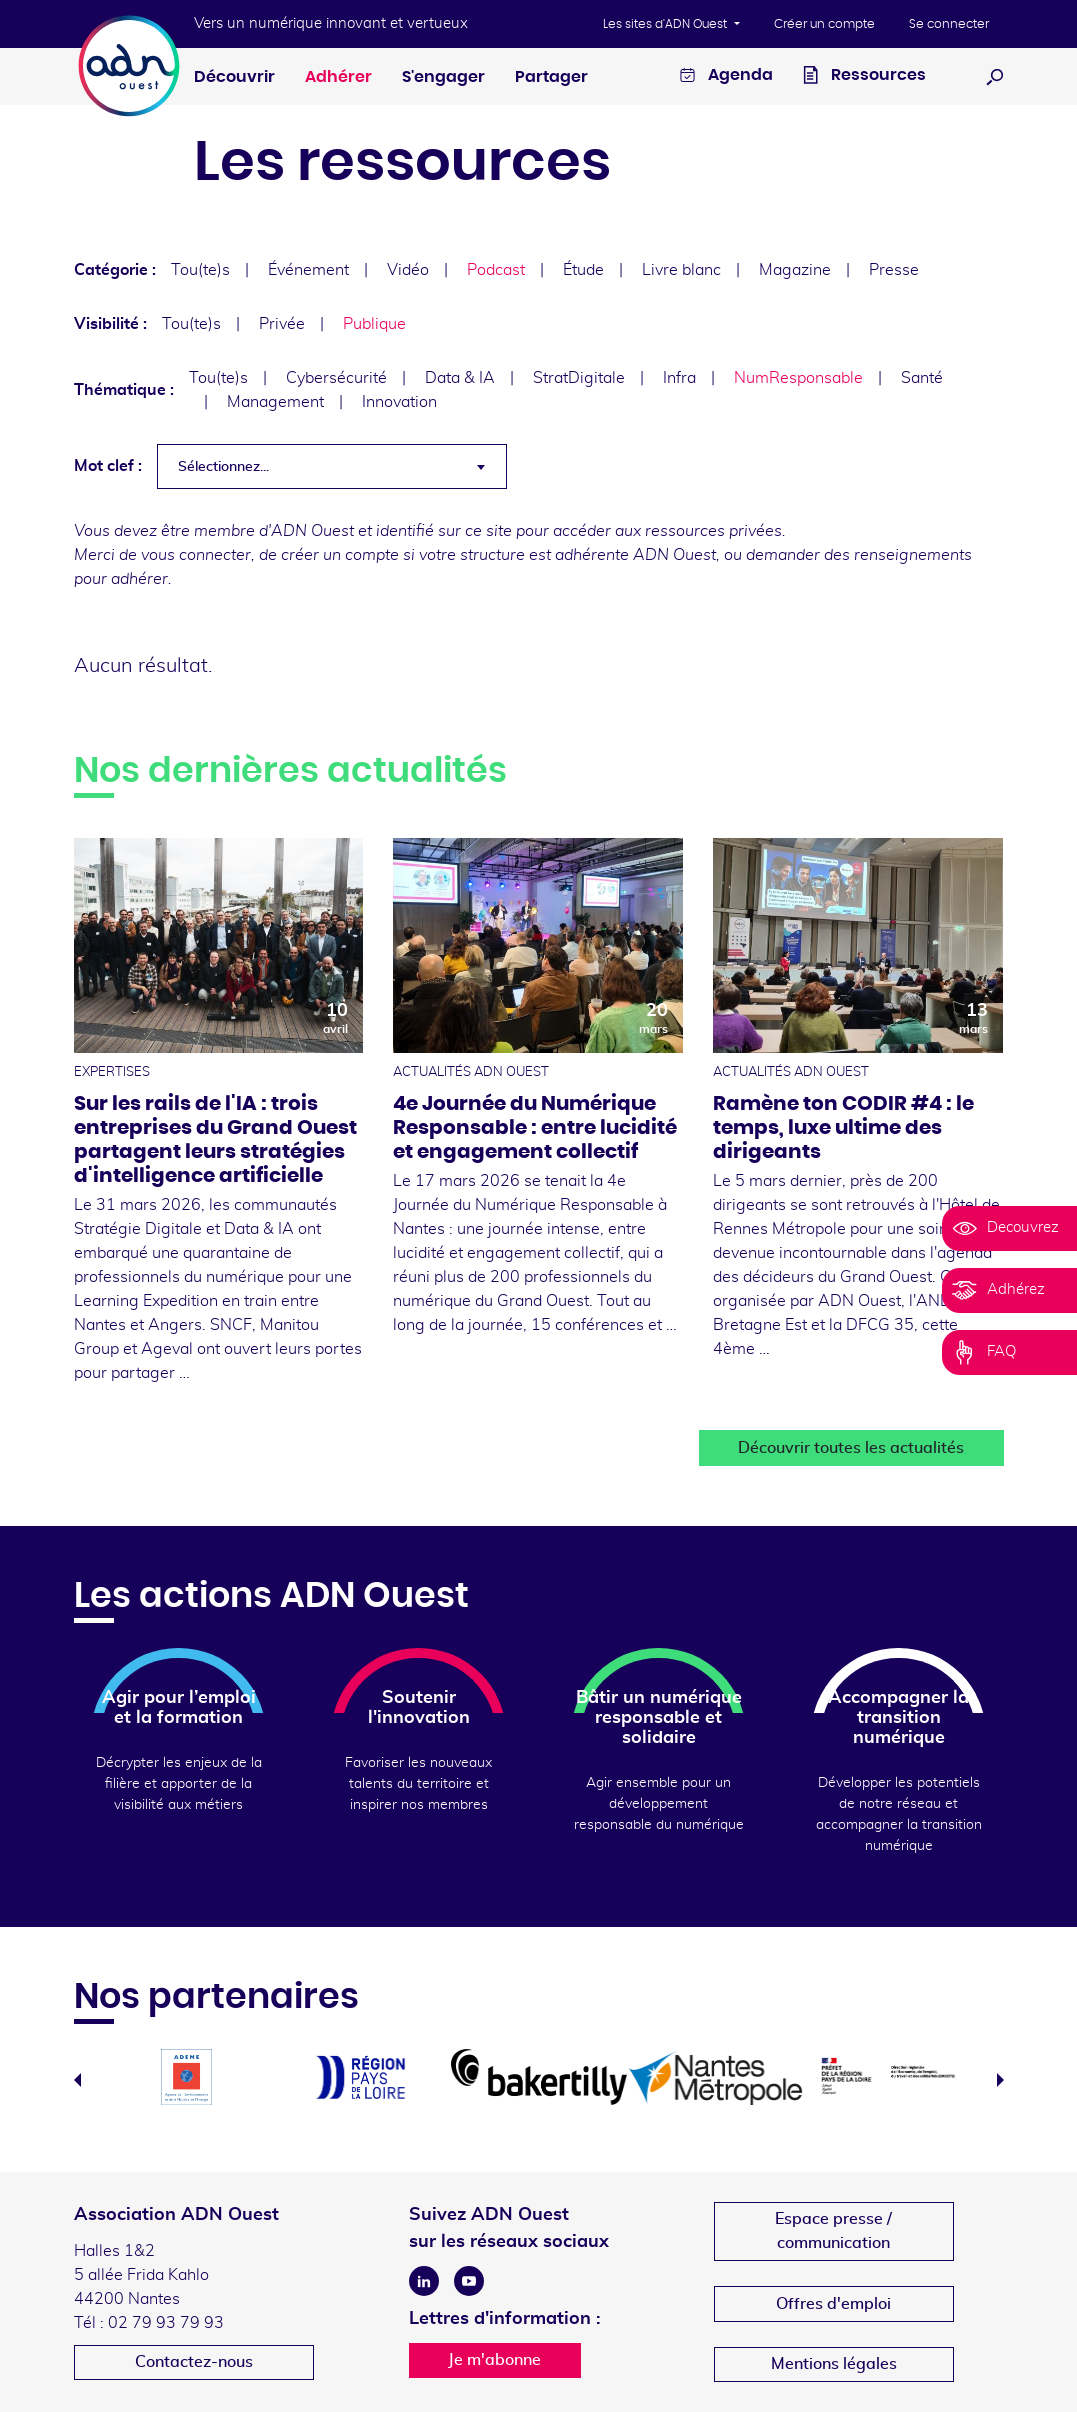  I want to click on demander des renseignements, so click(859, 555).